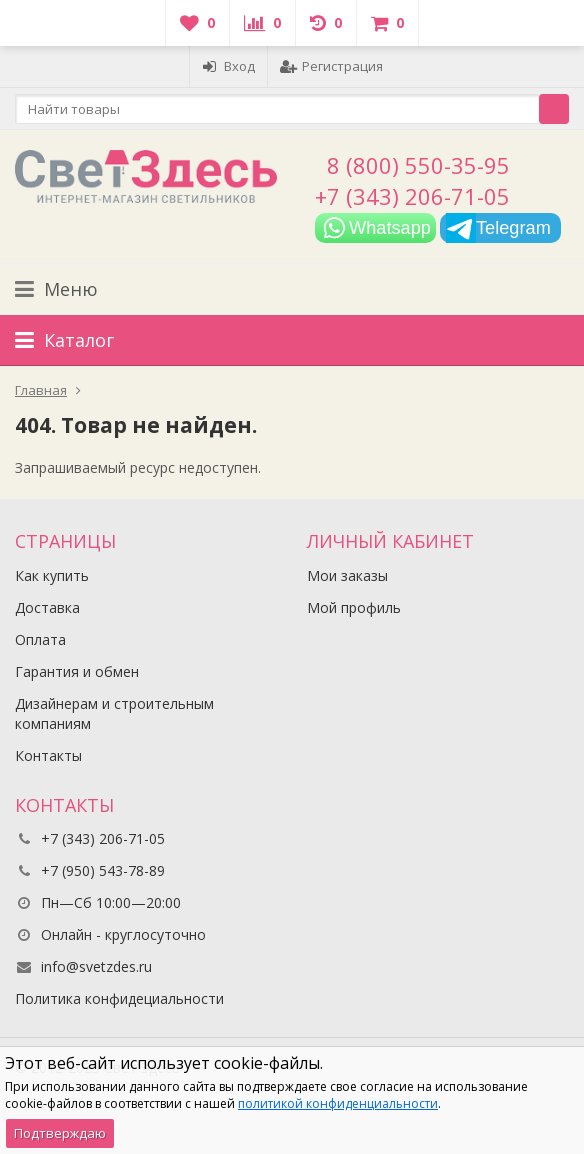 The image size is (584, 1154). What do you see at coordinates (77, 671) in the screenshot?
I see `Гарантия и обмен` at bounding box center [77, 671].